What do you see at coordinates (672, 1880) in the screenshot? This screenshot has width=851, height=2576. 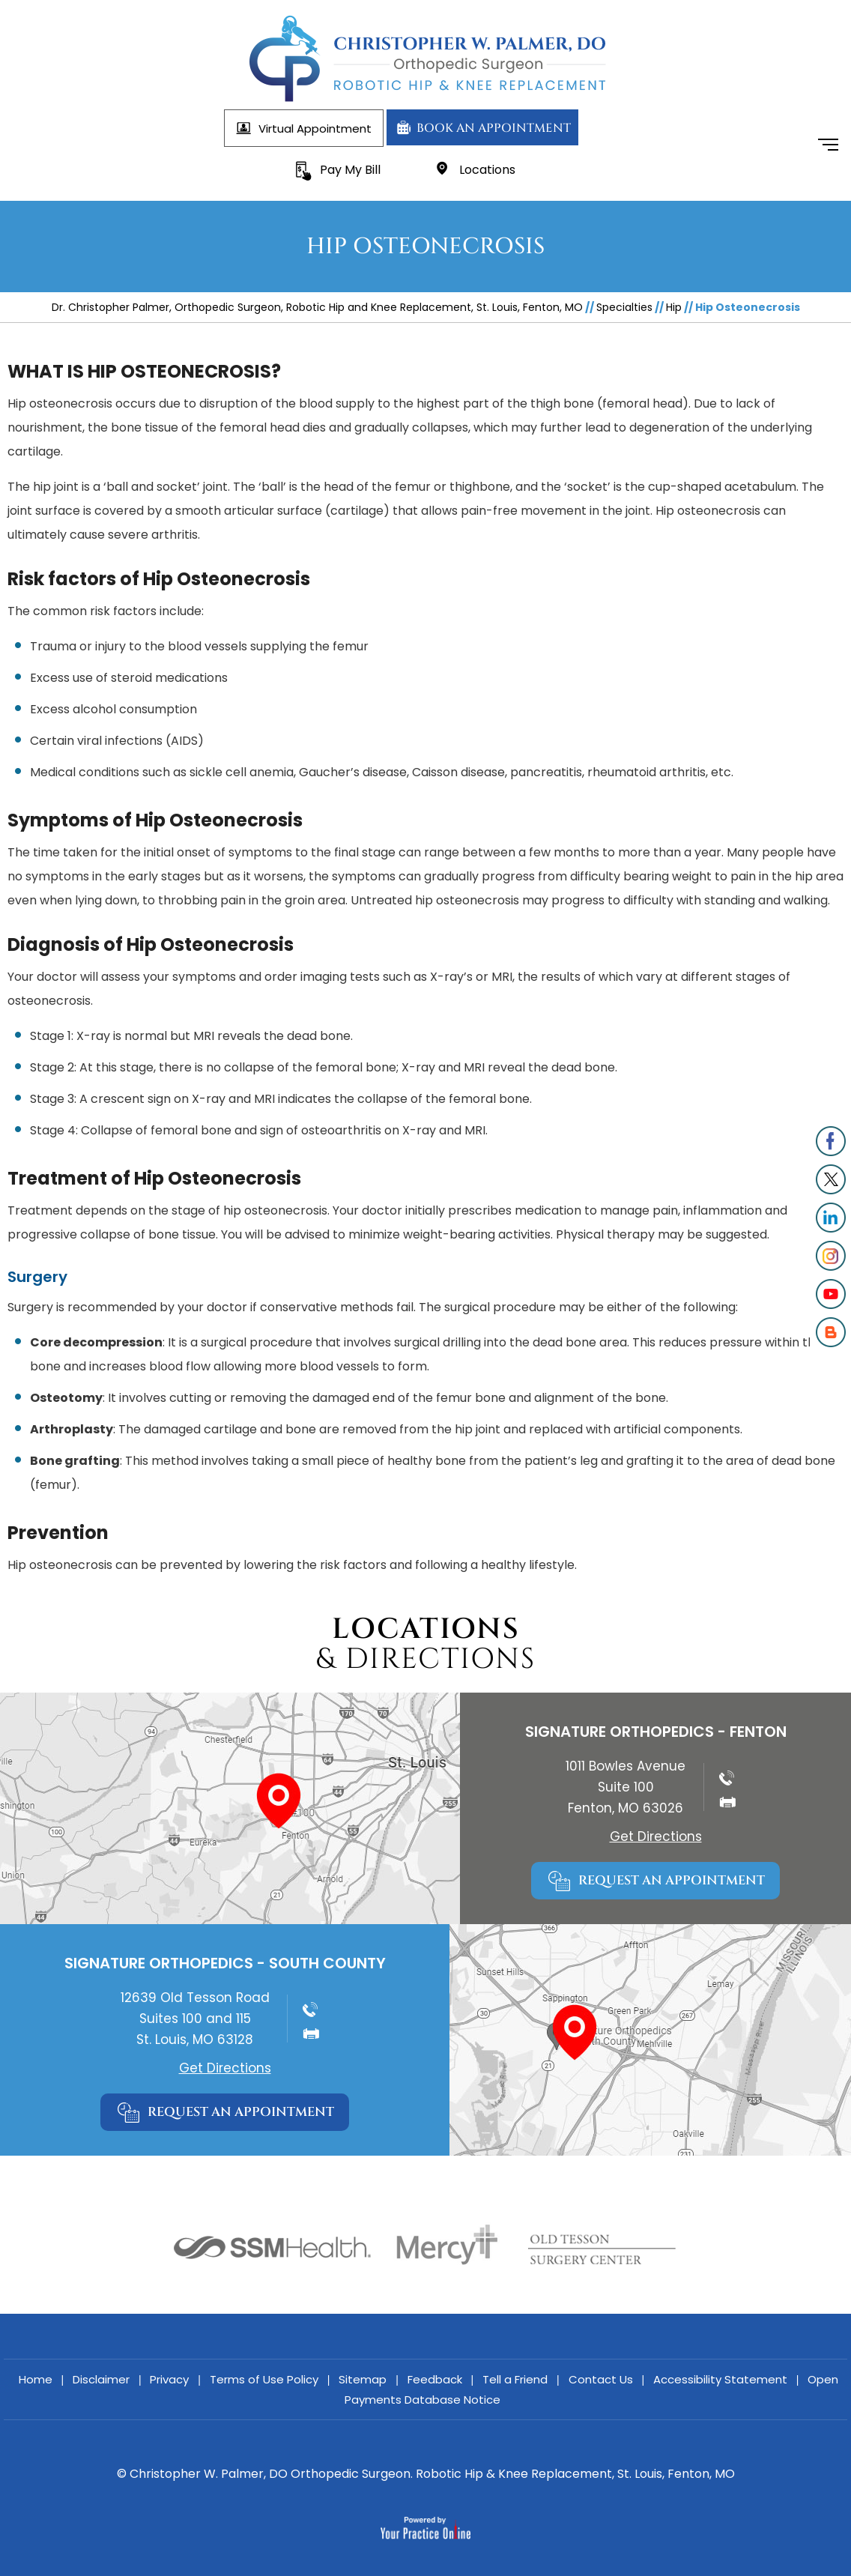 I see `Request An Appointment` at bounding box center [672, 1880].